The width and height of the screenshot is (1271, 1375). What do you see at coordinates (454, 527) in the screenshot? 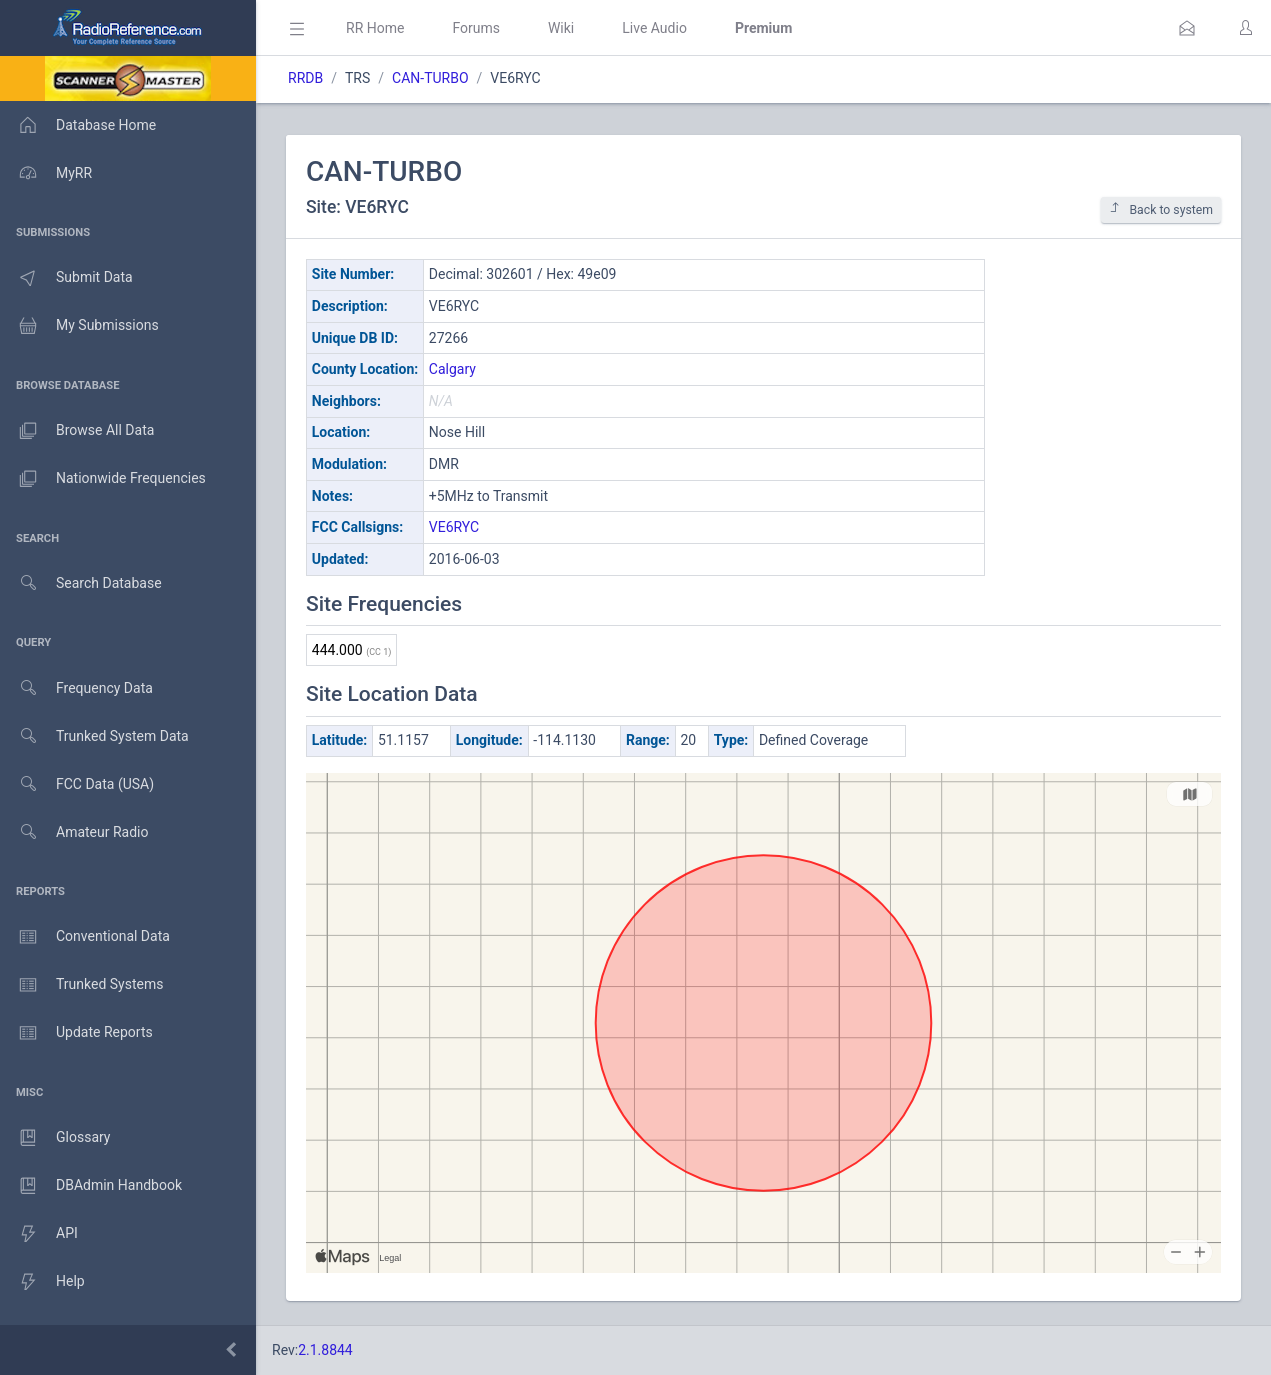
I see `VE6RYC` at bounding box center [454, 527].